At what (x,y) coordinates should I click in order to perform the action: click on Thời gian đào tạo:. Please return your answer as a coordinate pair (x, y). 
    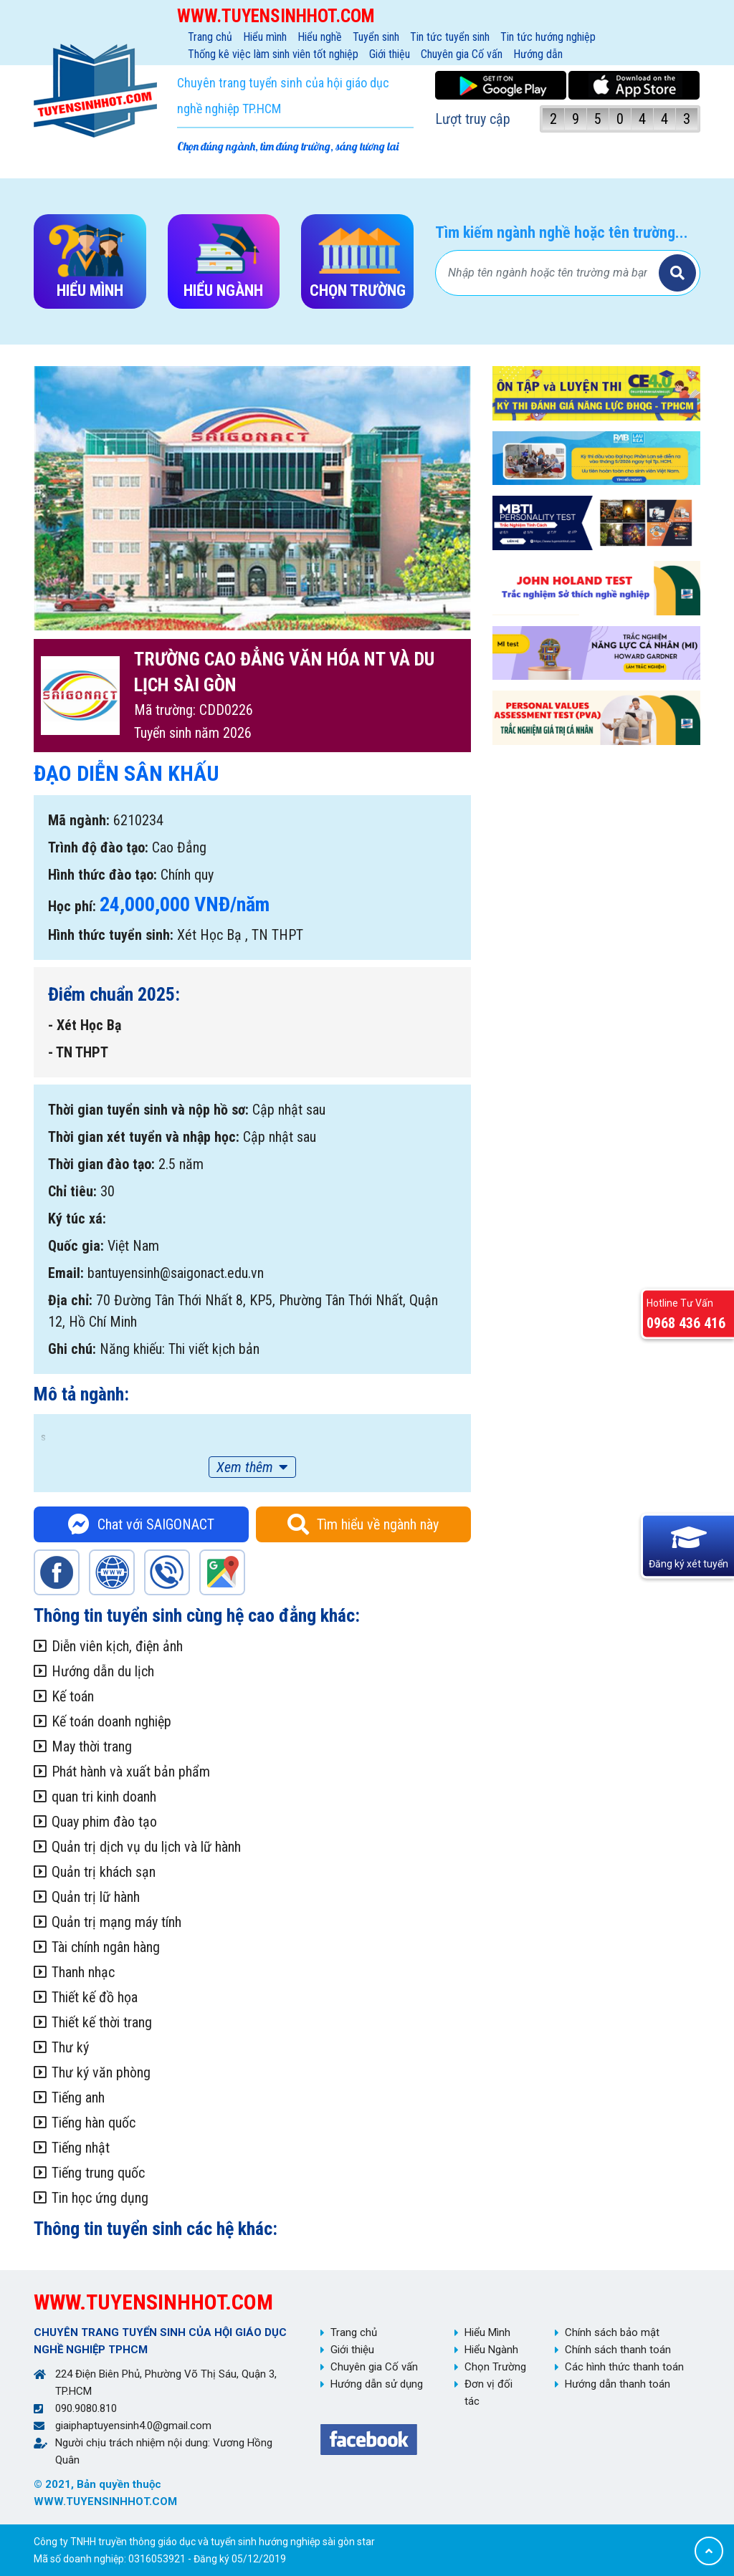
    Looking at the image, I should click on (101, 1164).